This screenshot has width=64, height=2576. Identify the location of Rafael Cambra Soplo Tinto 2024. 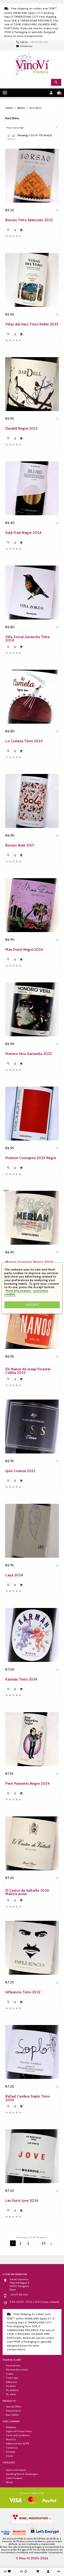
(27, 2197).